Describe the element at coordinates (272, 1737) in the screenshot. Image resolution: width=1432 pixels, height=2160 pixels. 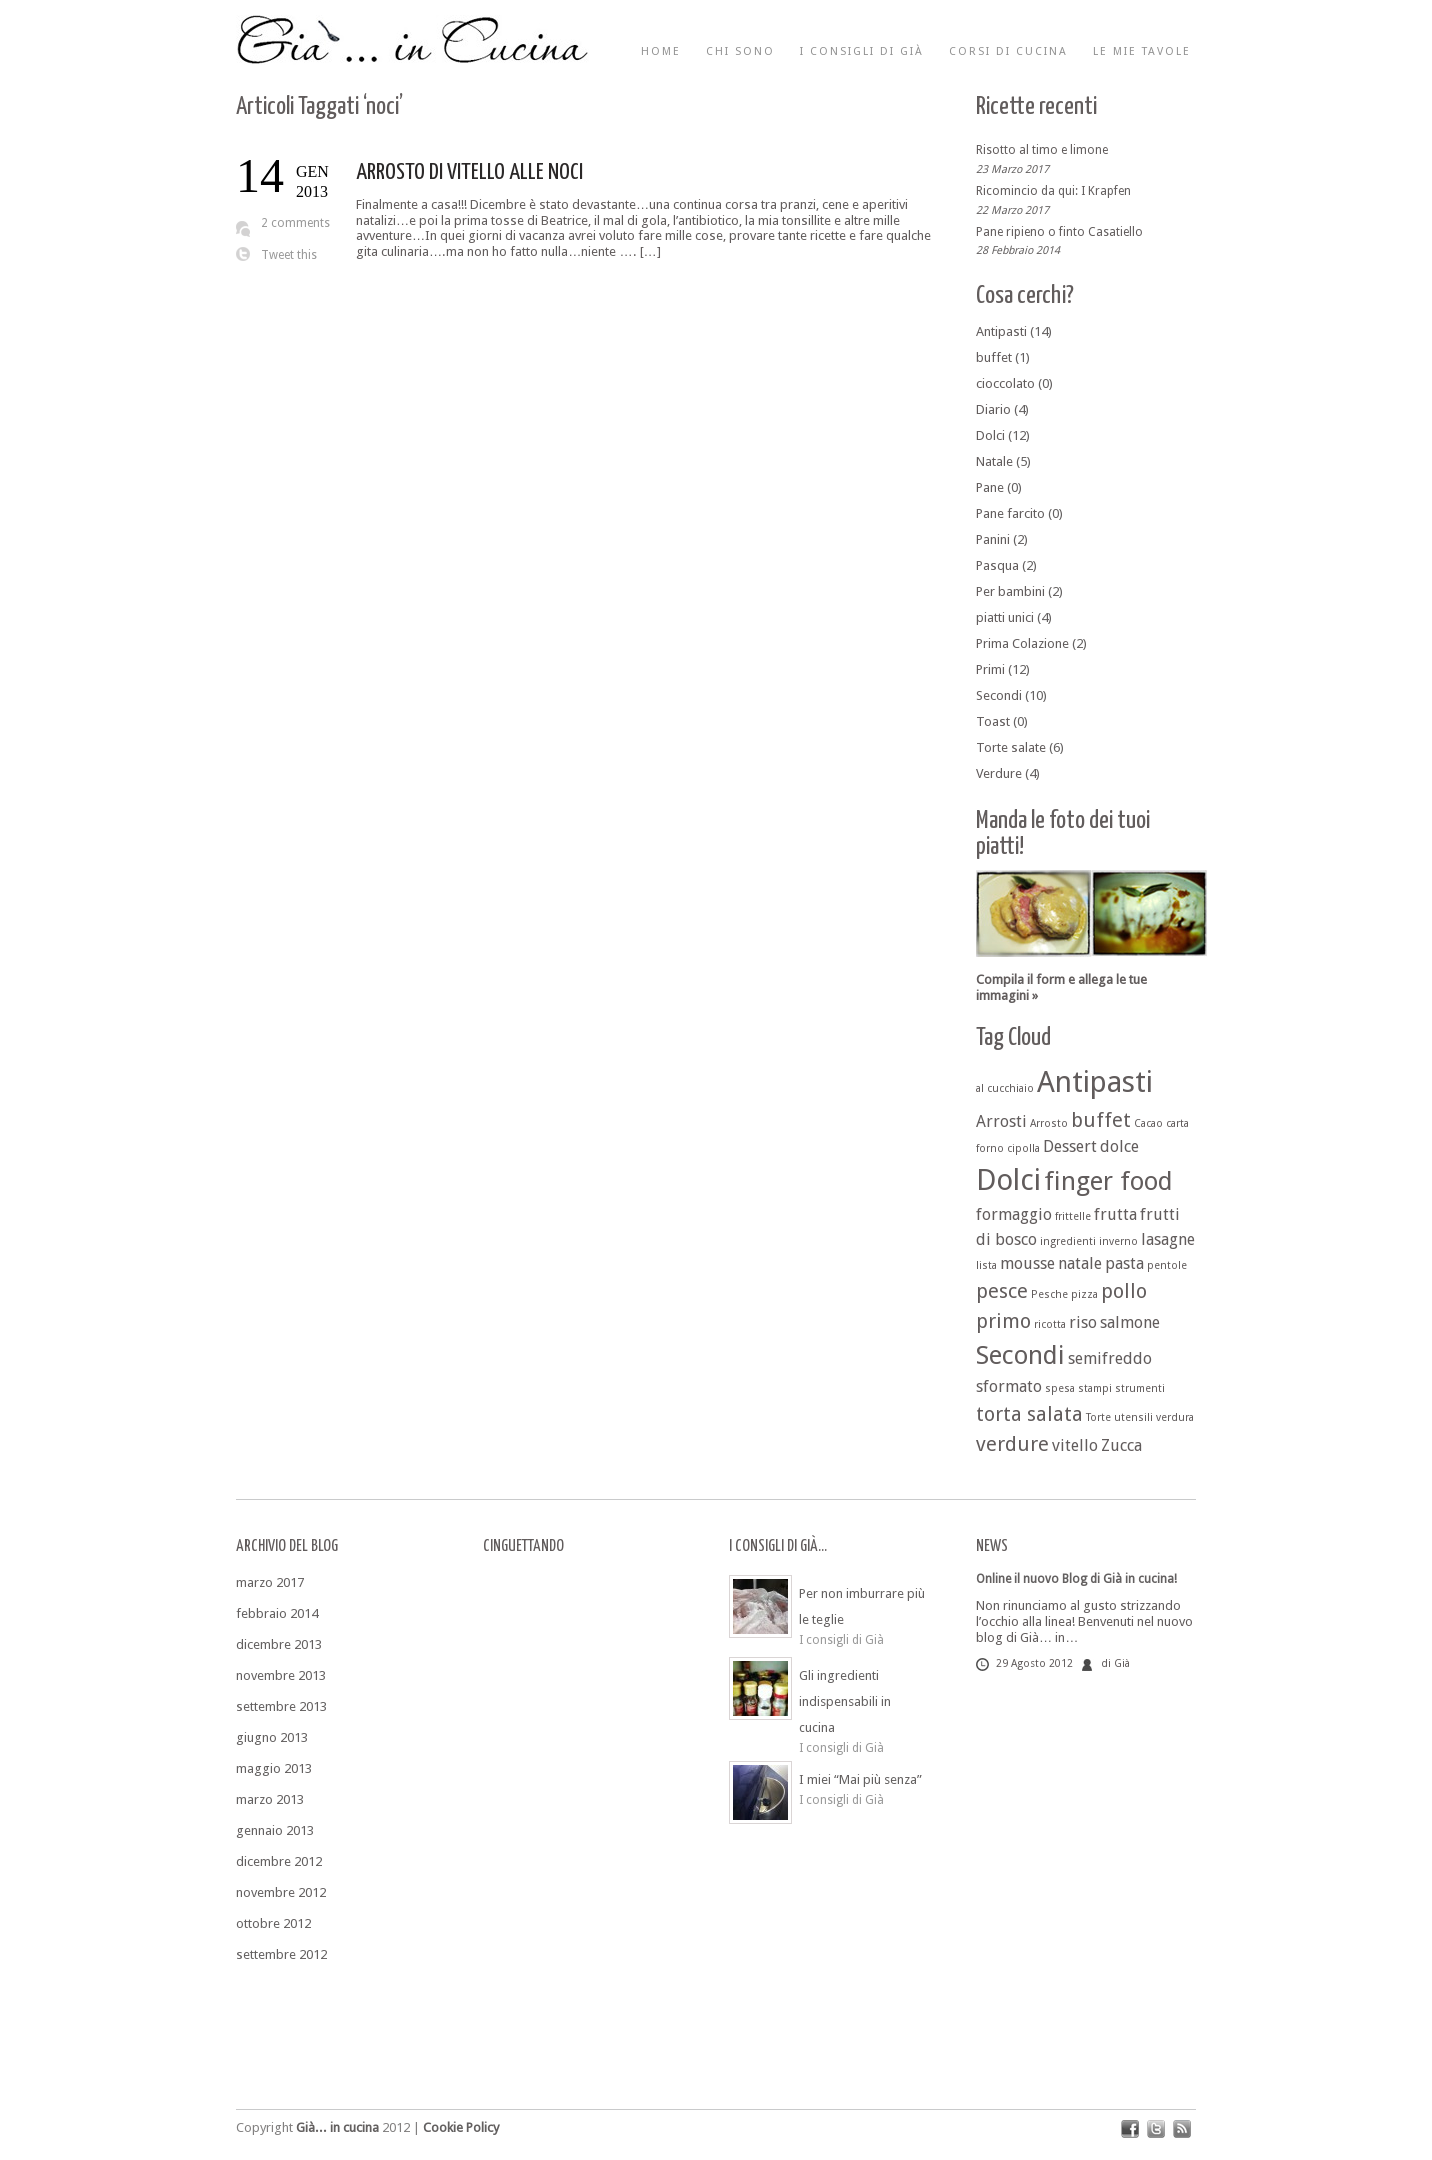
I see `giugno 2013` at that location.